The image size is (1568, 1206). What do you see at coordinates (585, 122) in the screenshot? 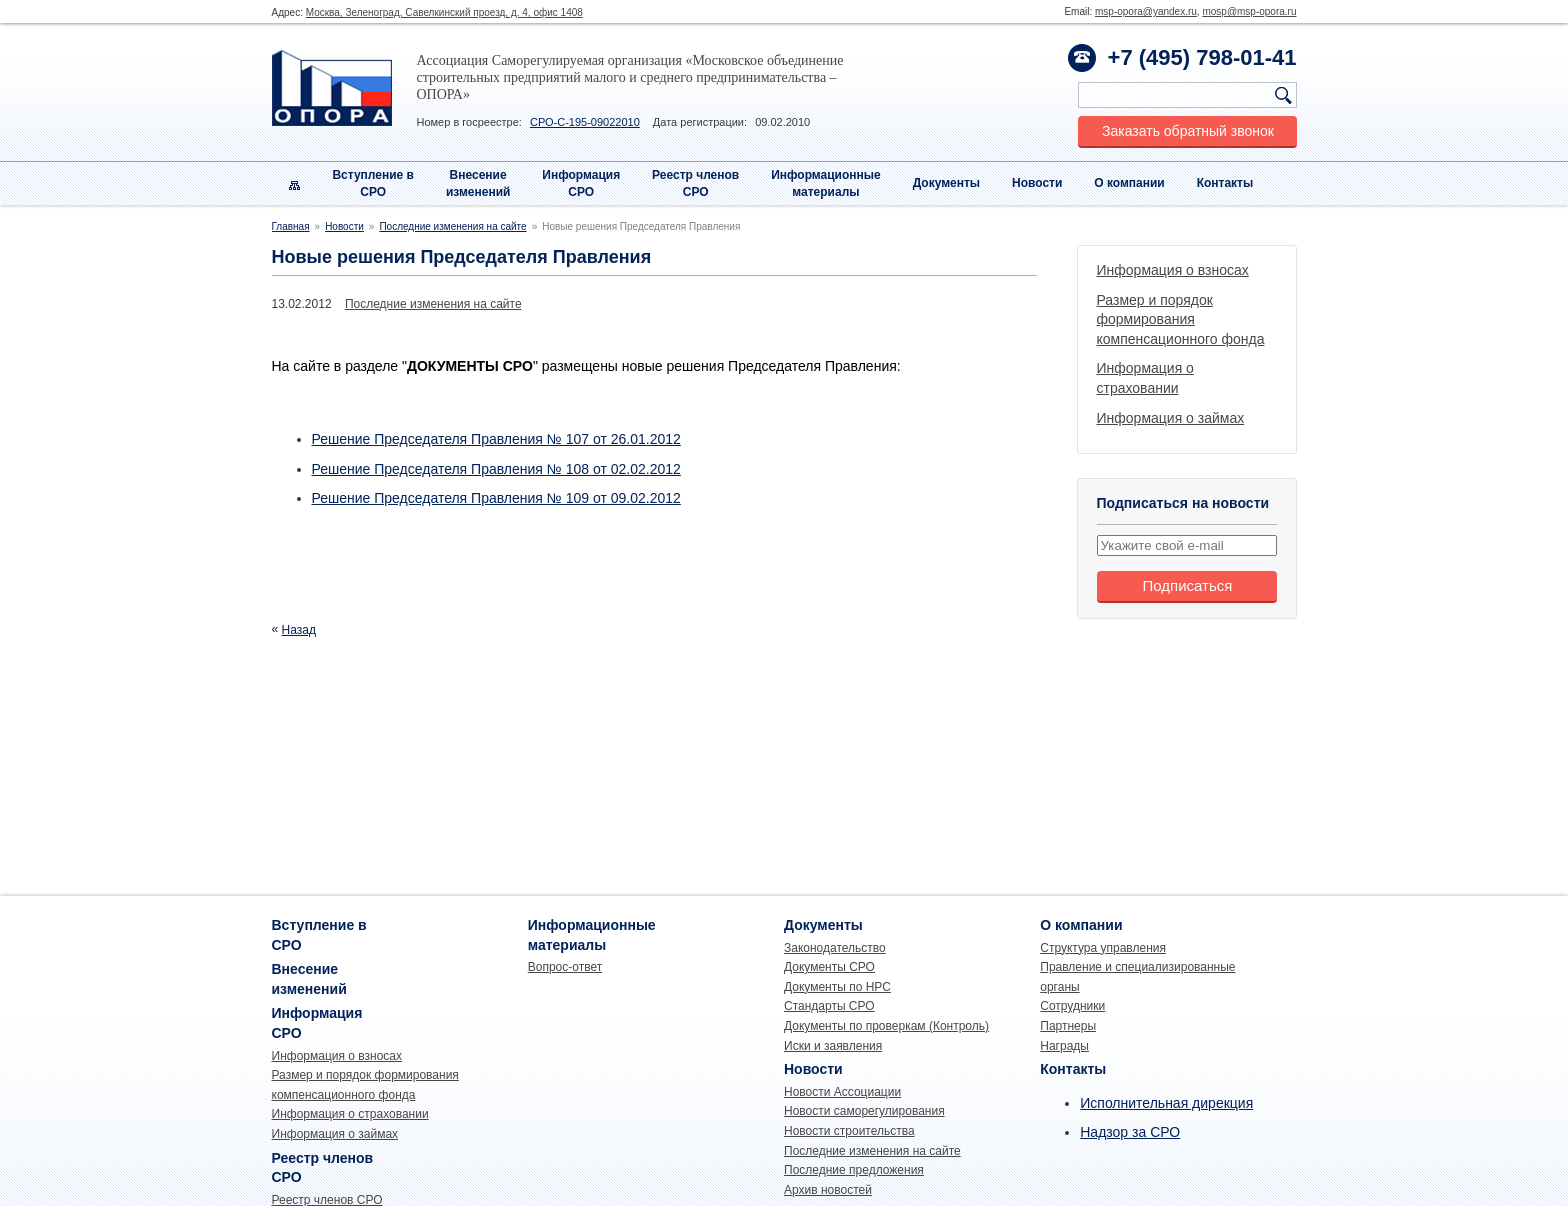
I see `СРО-С-195-09022010` at bounding box center [585, 122].